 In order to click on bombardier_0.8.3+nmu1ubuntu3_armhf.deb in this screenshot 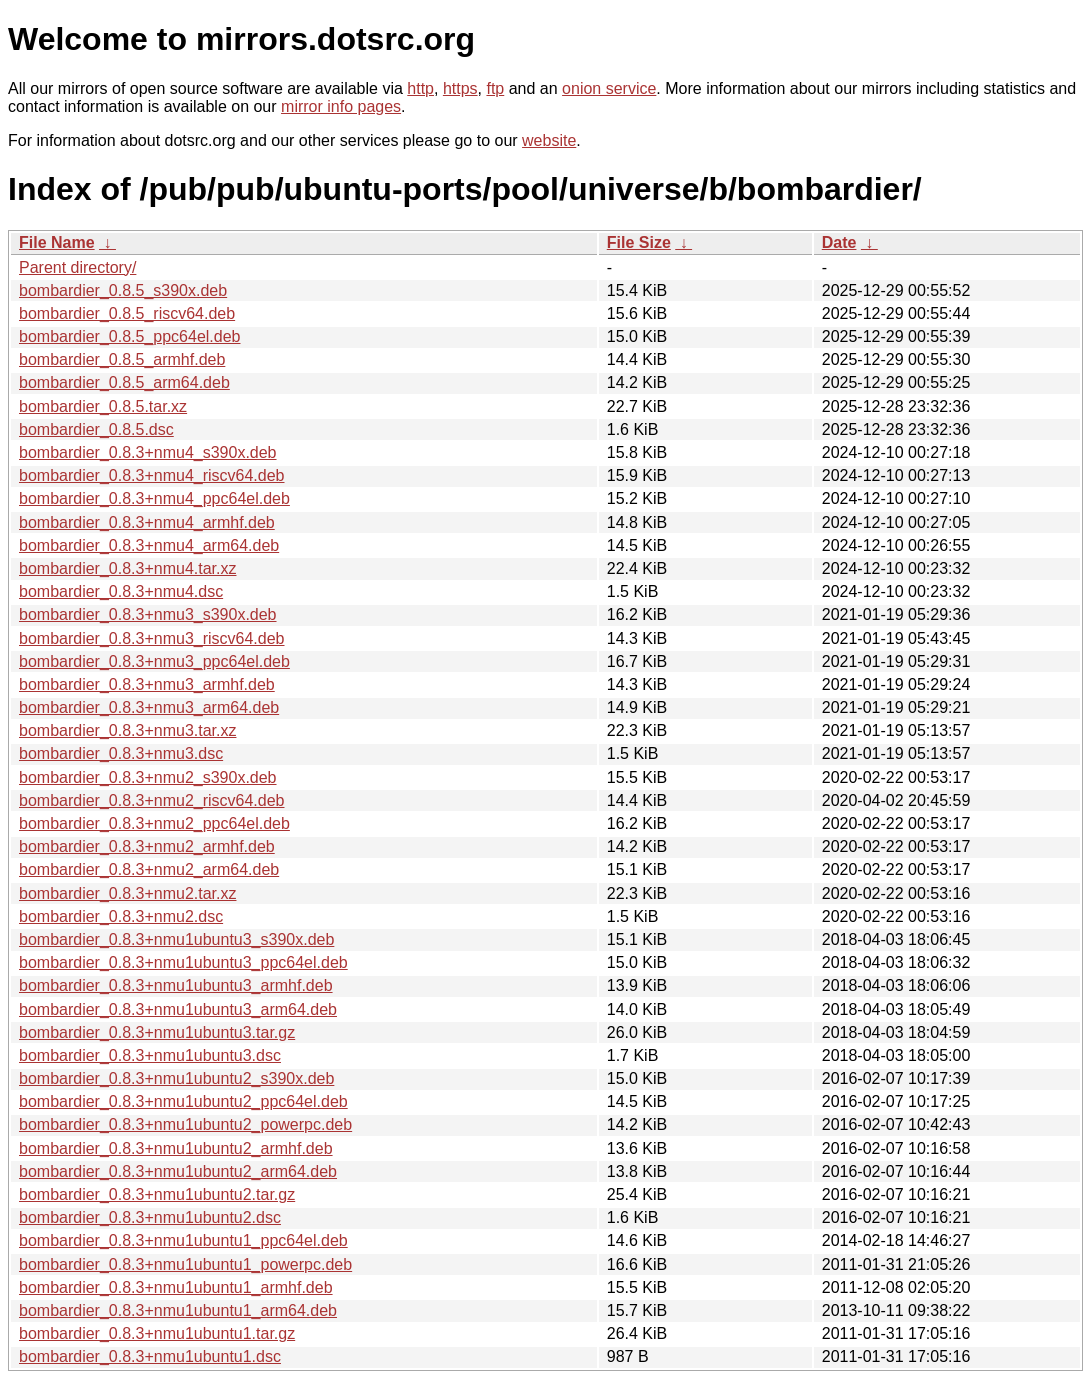, I will do `click(176, 985)`.